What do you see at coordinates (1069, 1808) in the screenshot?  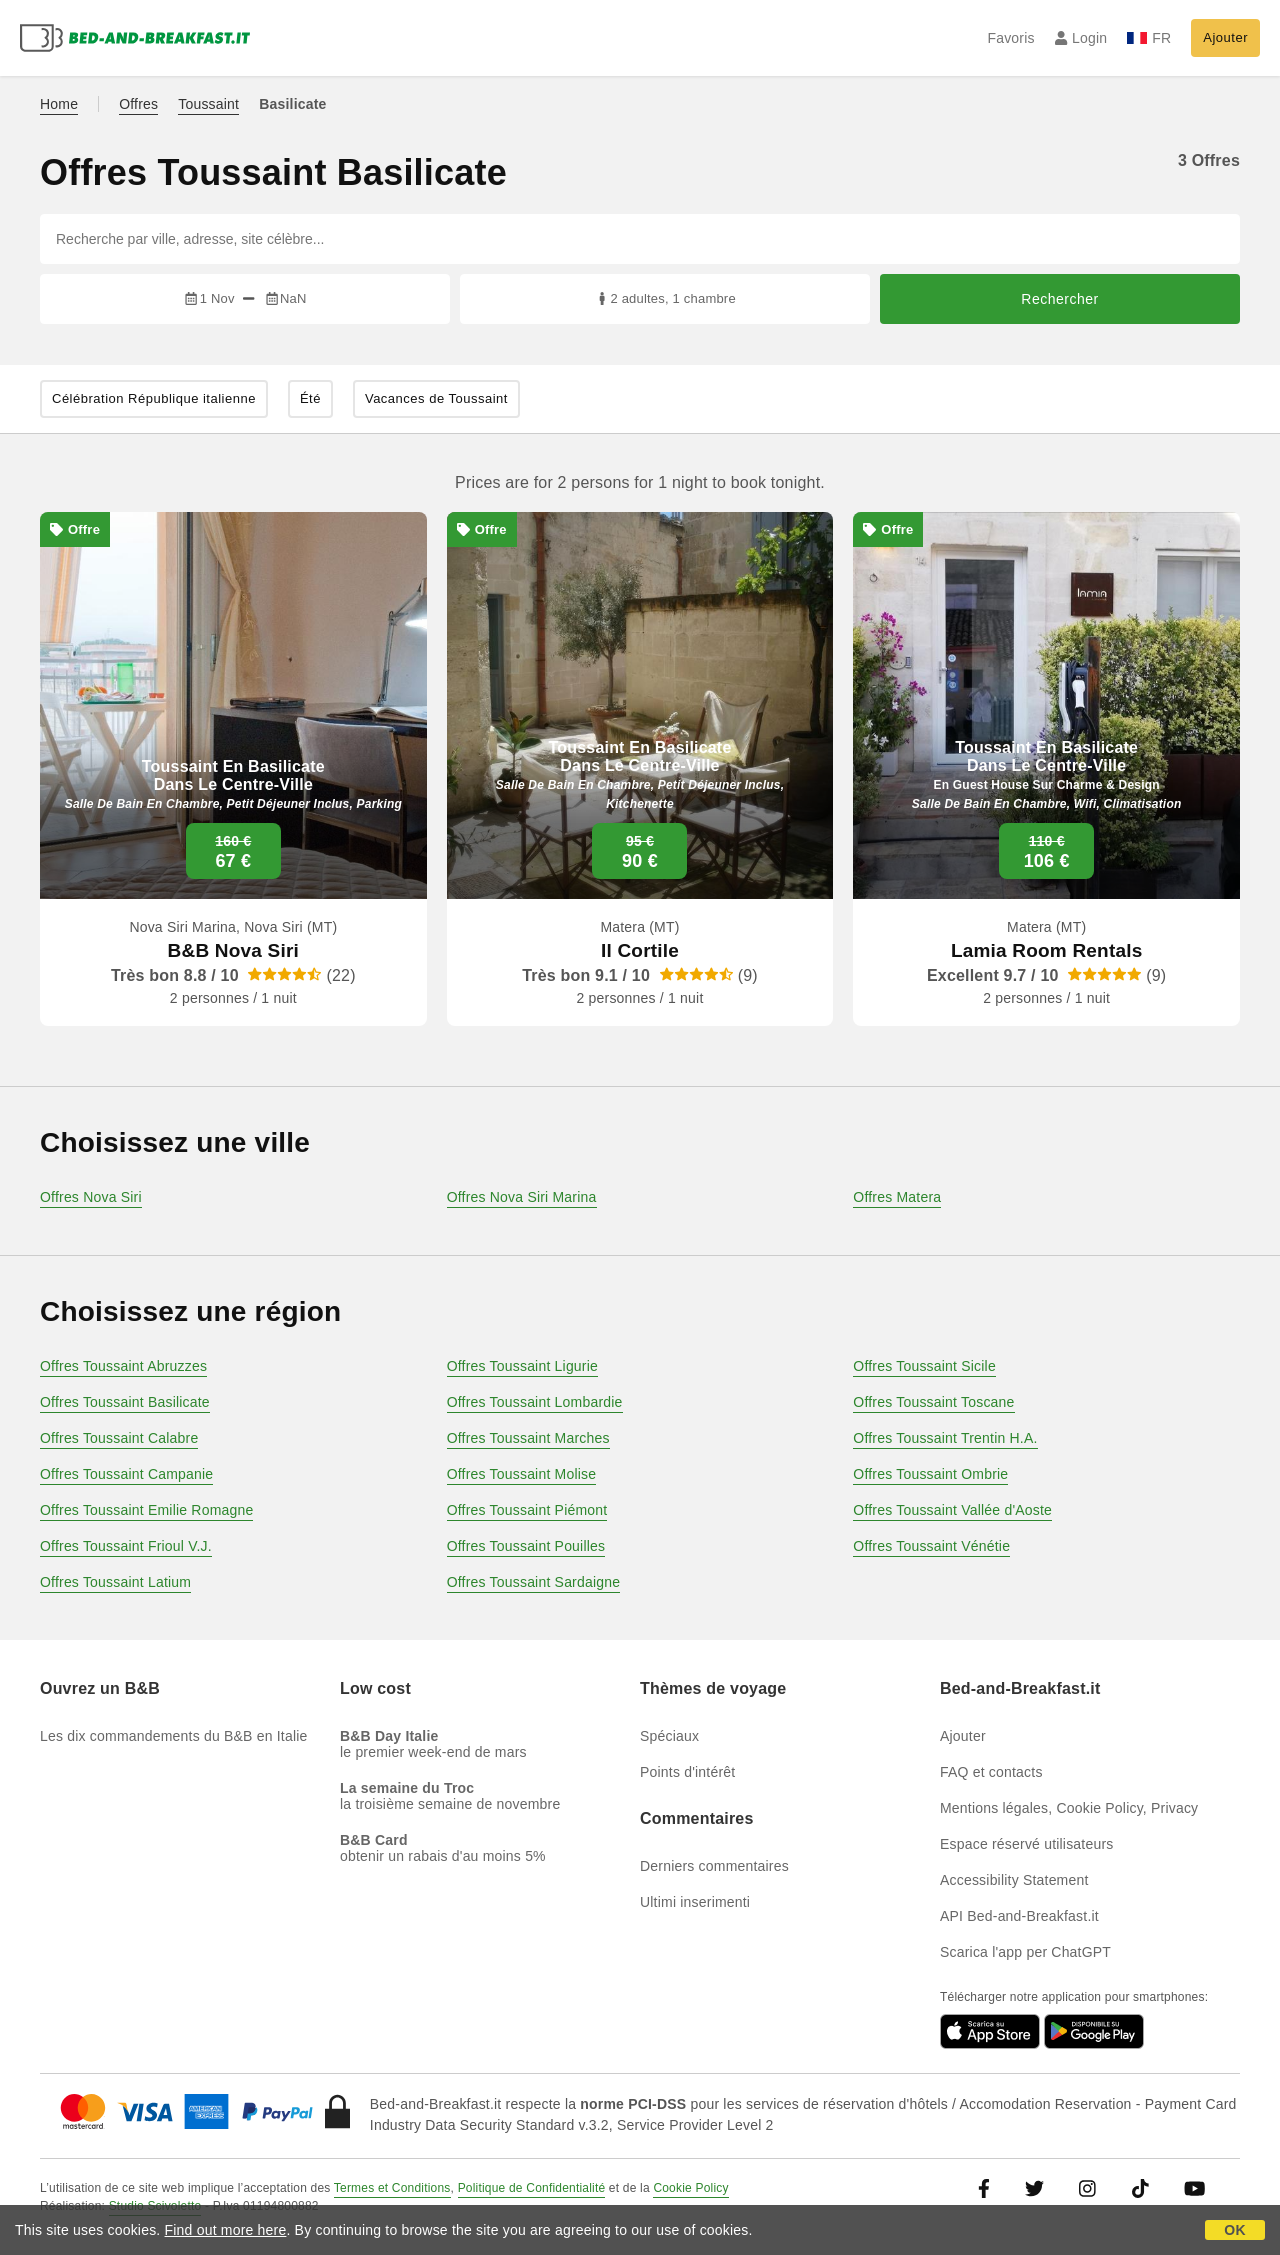 I see `Mentions légales, Cookie Policy, Privacy` at bounding box center [1069, 1808].